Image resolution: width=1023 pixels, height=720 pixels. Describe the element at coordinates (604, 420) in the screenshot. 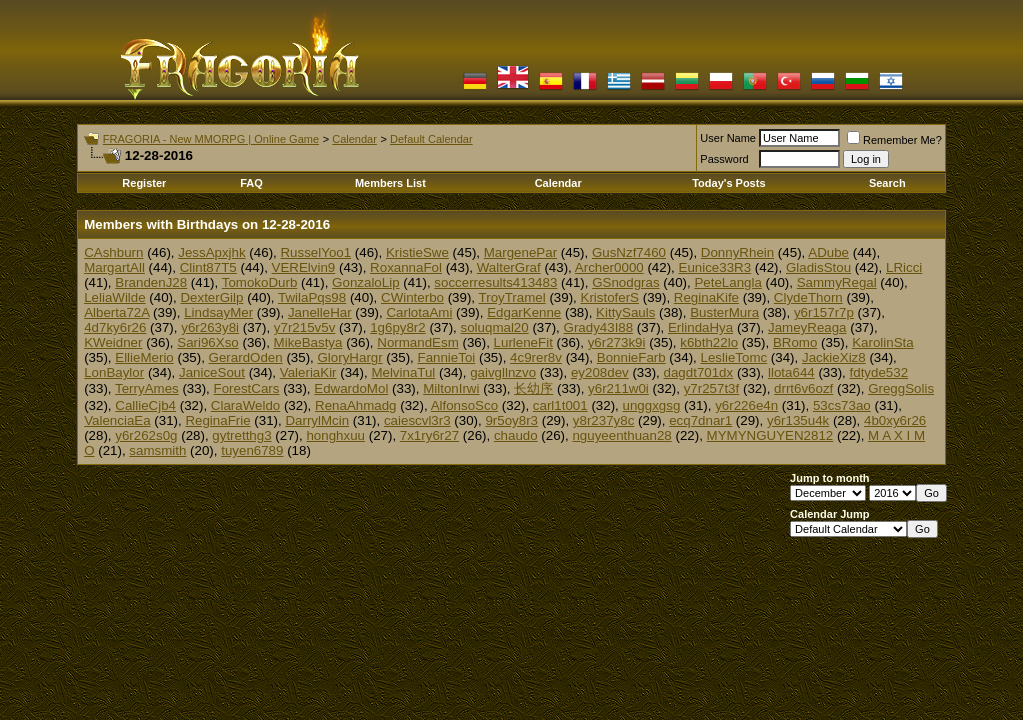

I see `y8r237y8c` at that location.